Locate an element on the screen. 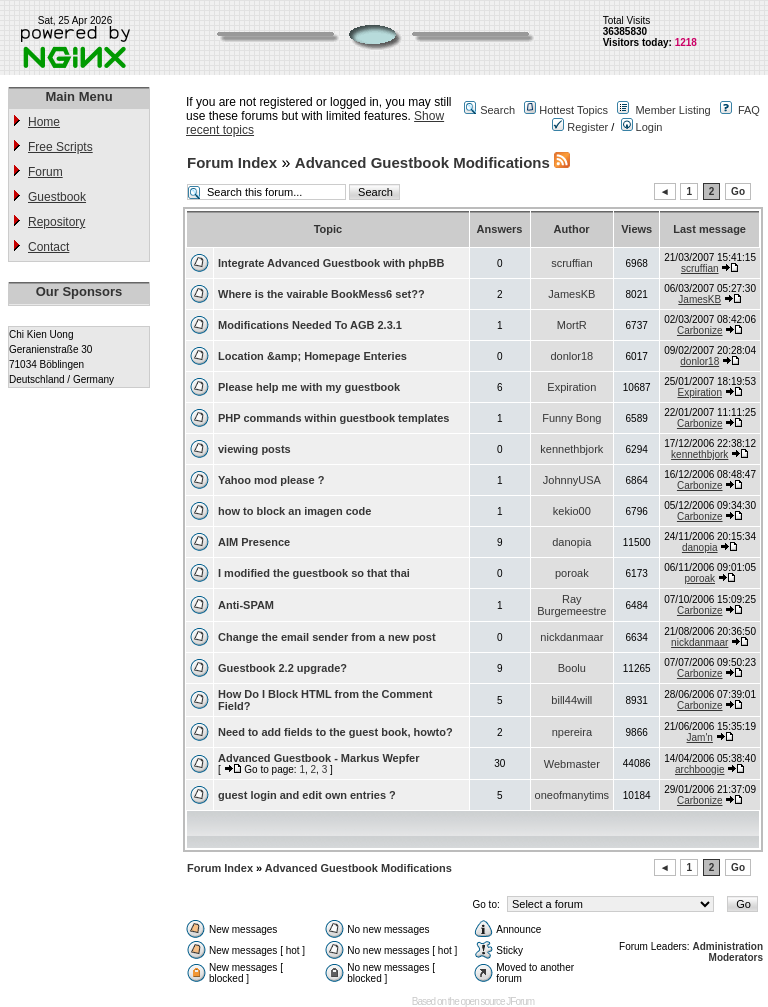  Home is located at coordinates (44, 122).